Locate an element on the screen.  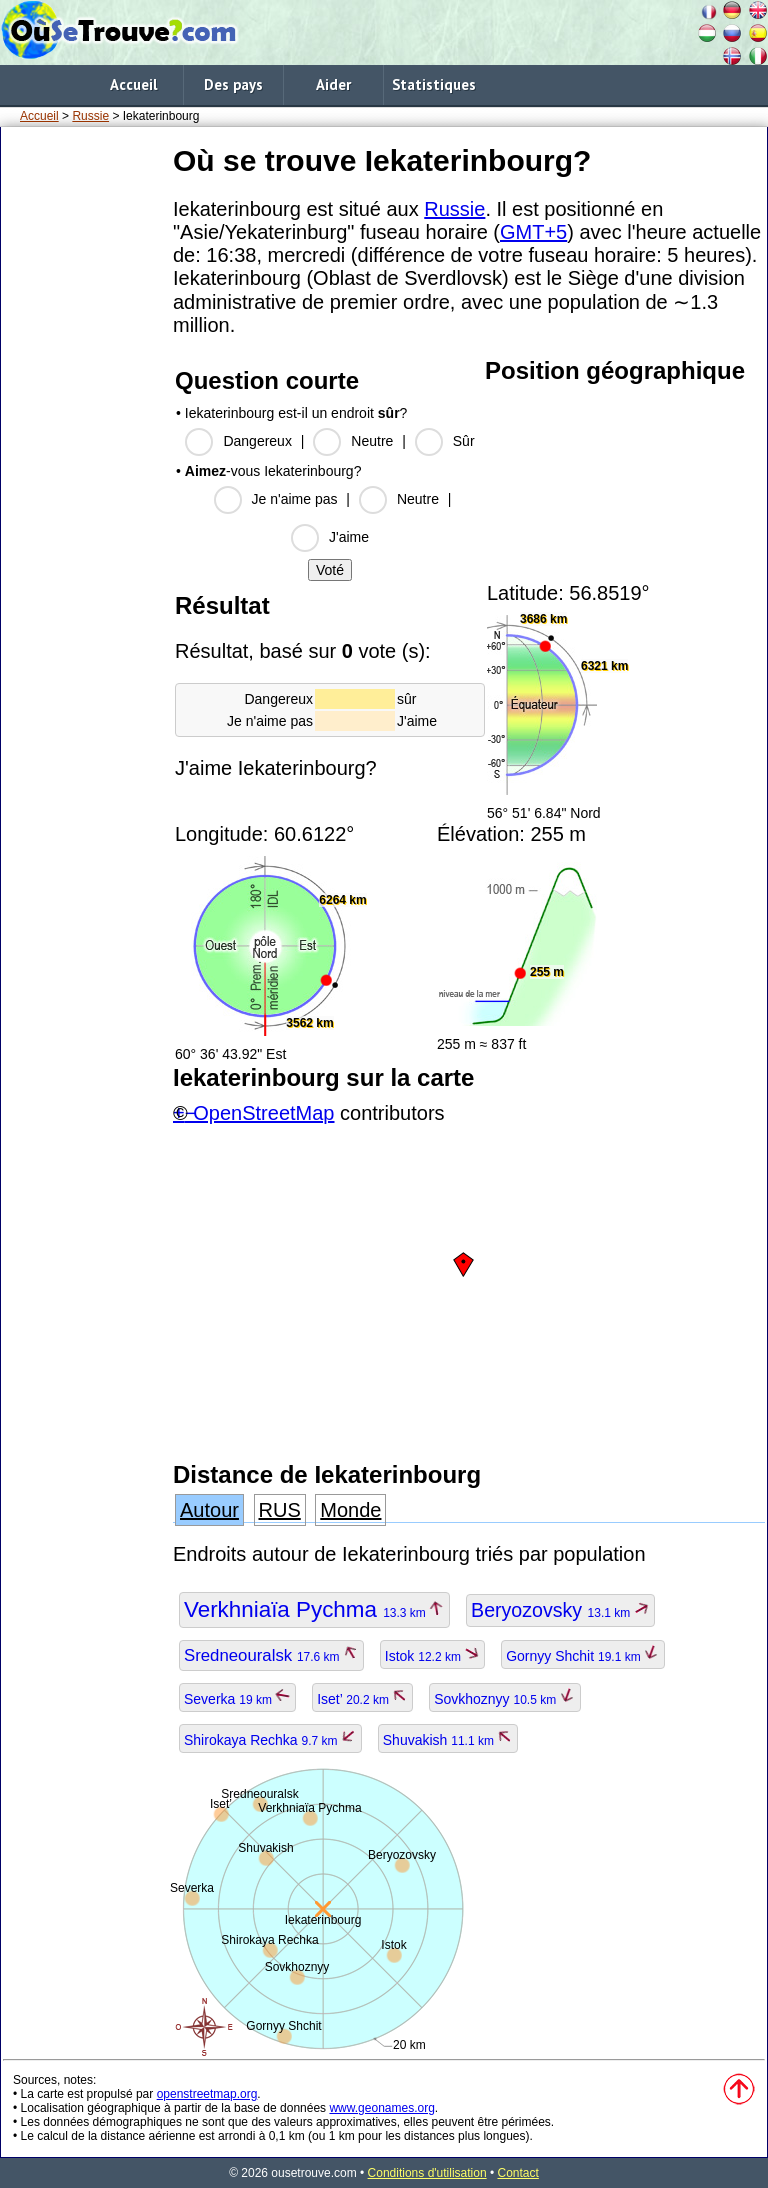
Sûr is located at coordinates (464, 441).